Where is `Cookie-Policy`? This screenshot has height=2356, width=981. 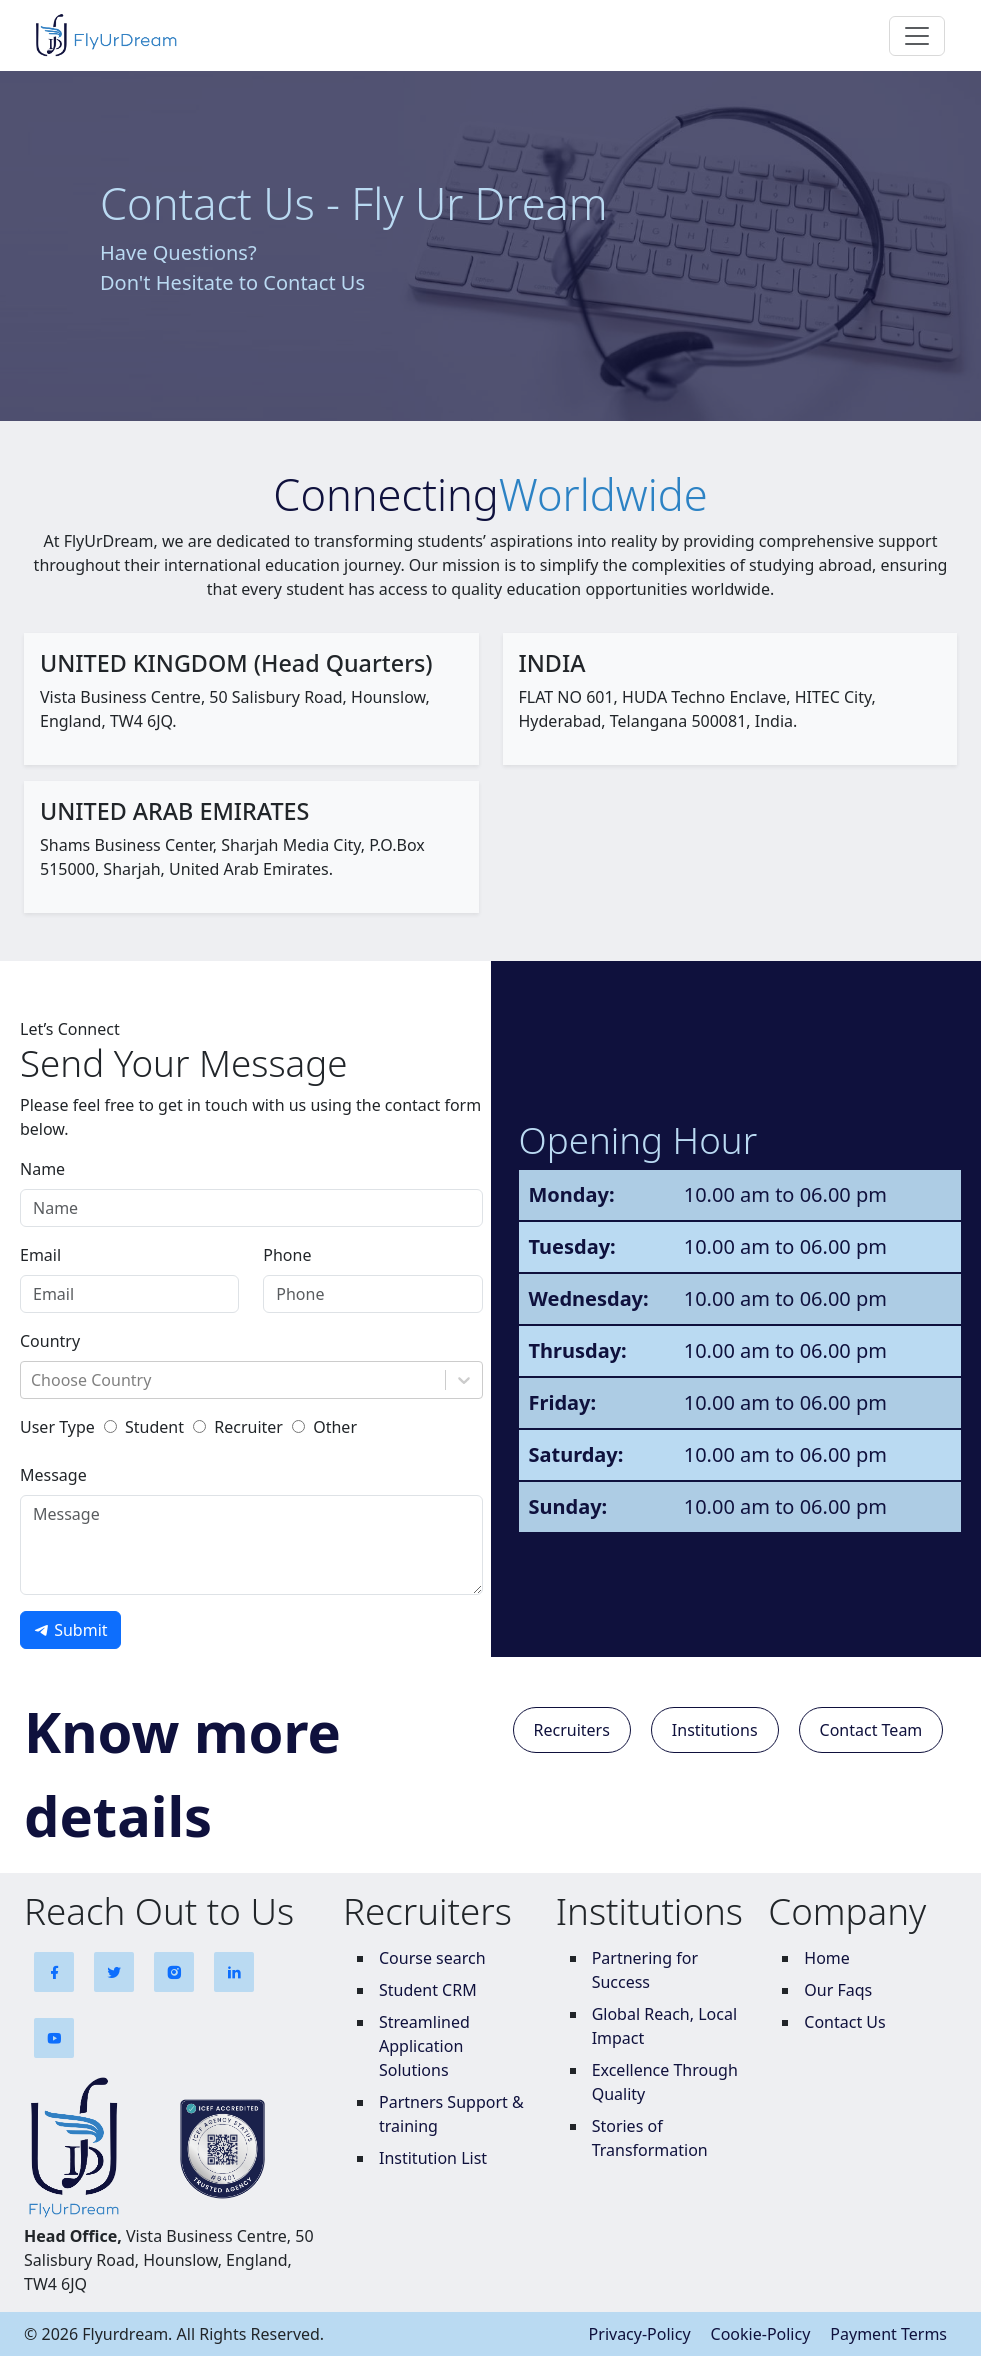 Cookie-Policy is located at coordinates (761, 2334).